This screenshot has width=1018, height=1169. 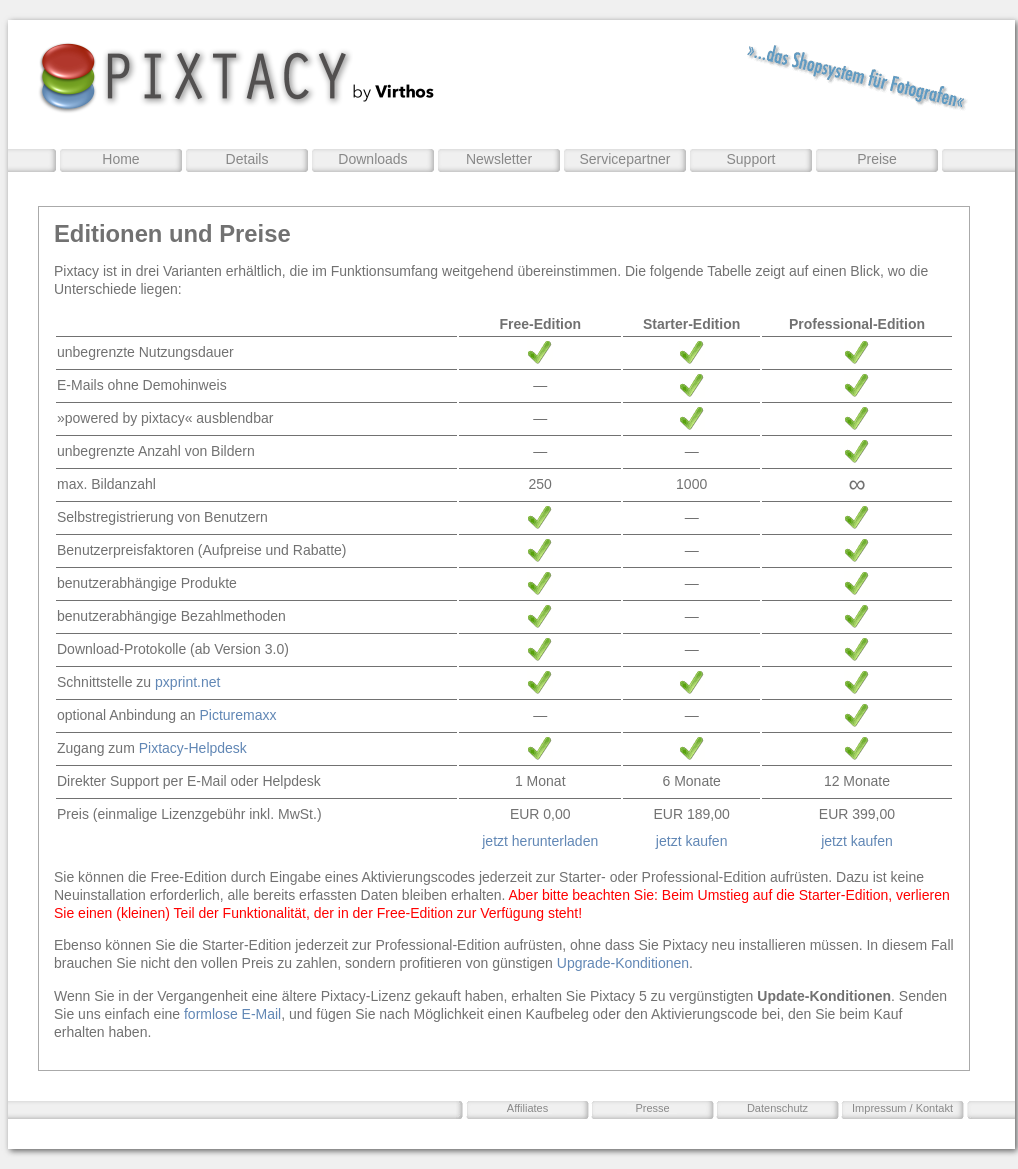 What do you see at coordinates (692, 841) in the screenshot?
I see `jetzt kaufen` at bounding box center [692, 841].